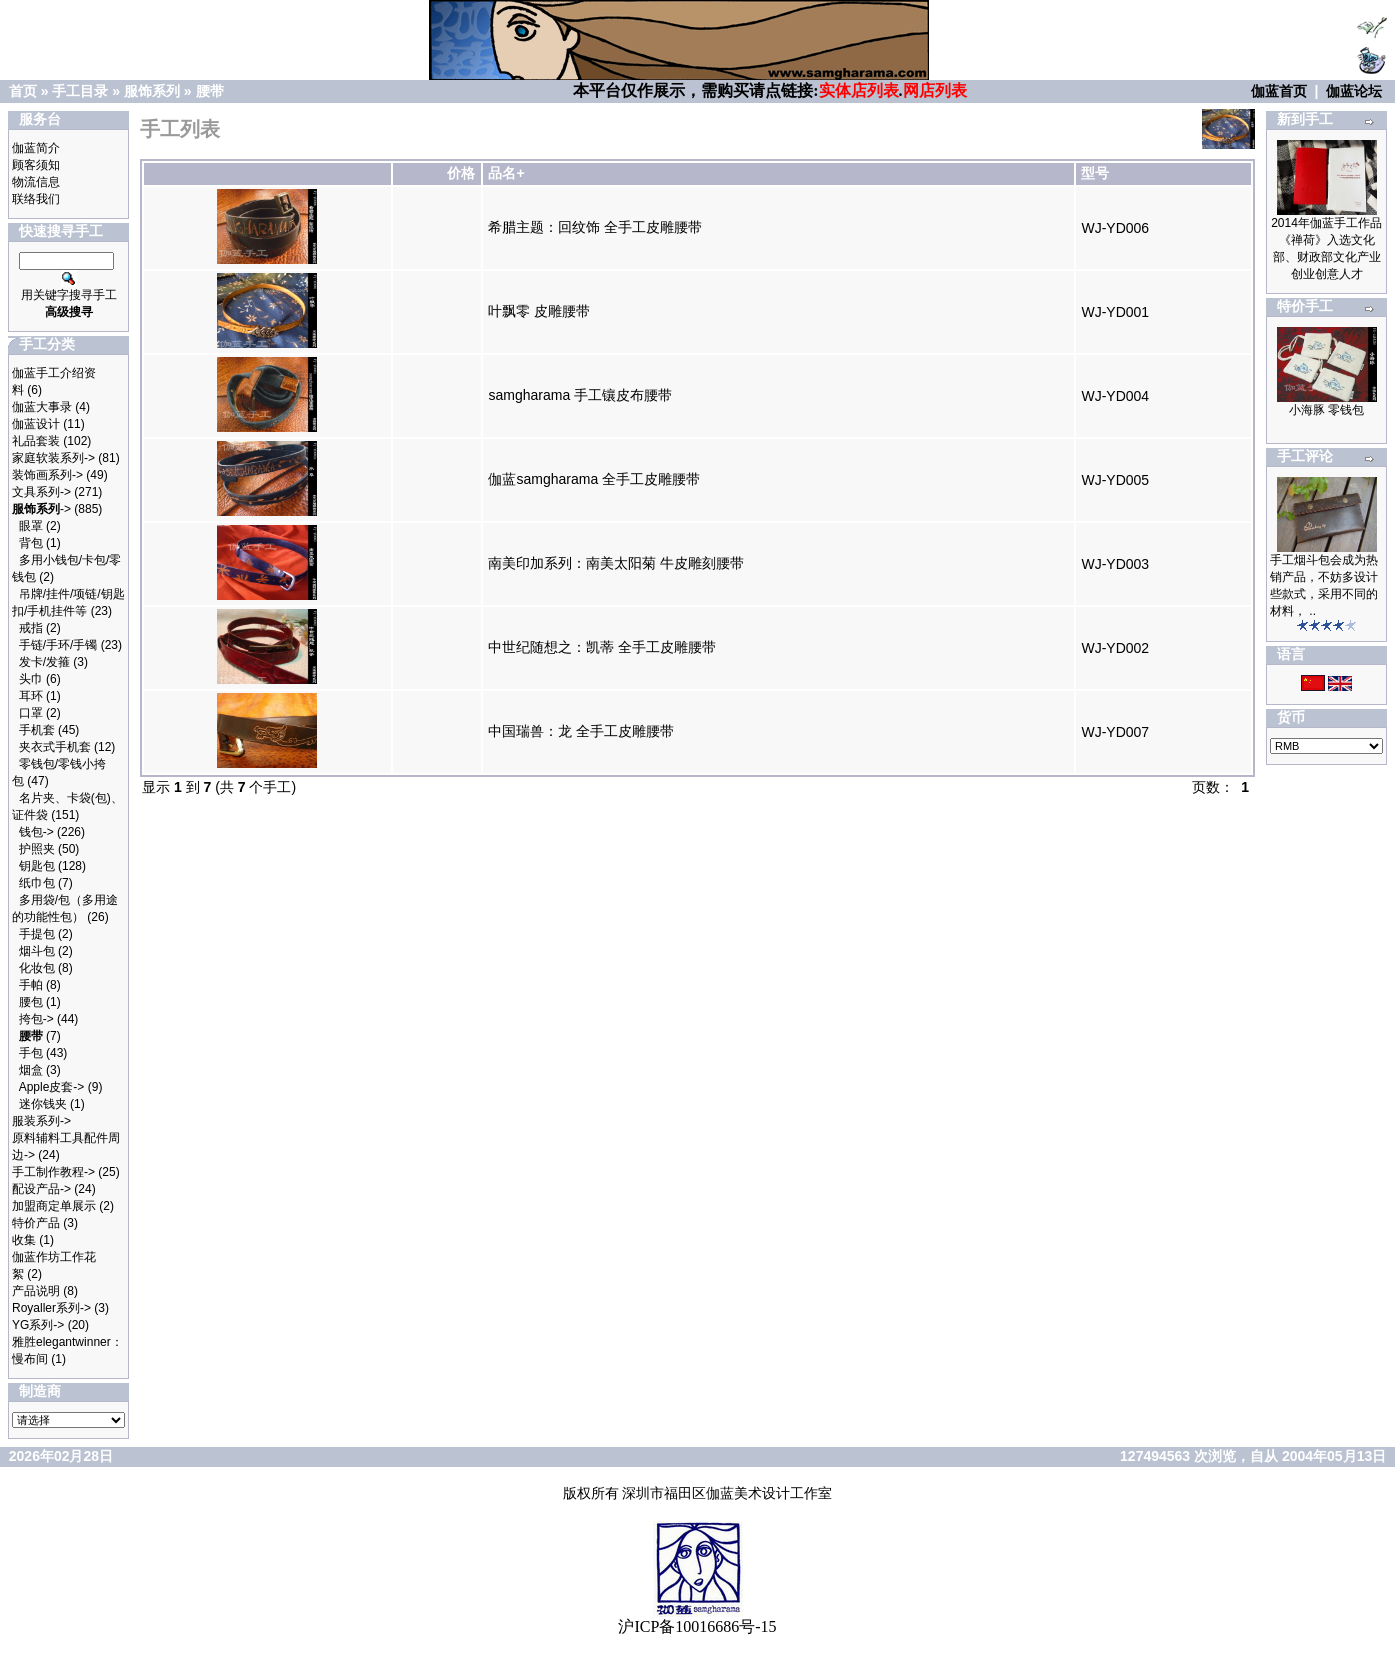 The width and height of the screenshot is (1395, 1656). I want to click on YG系列->, so click(38, 1325).